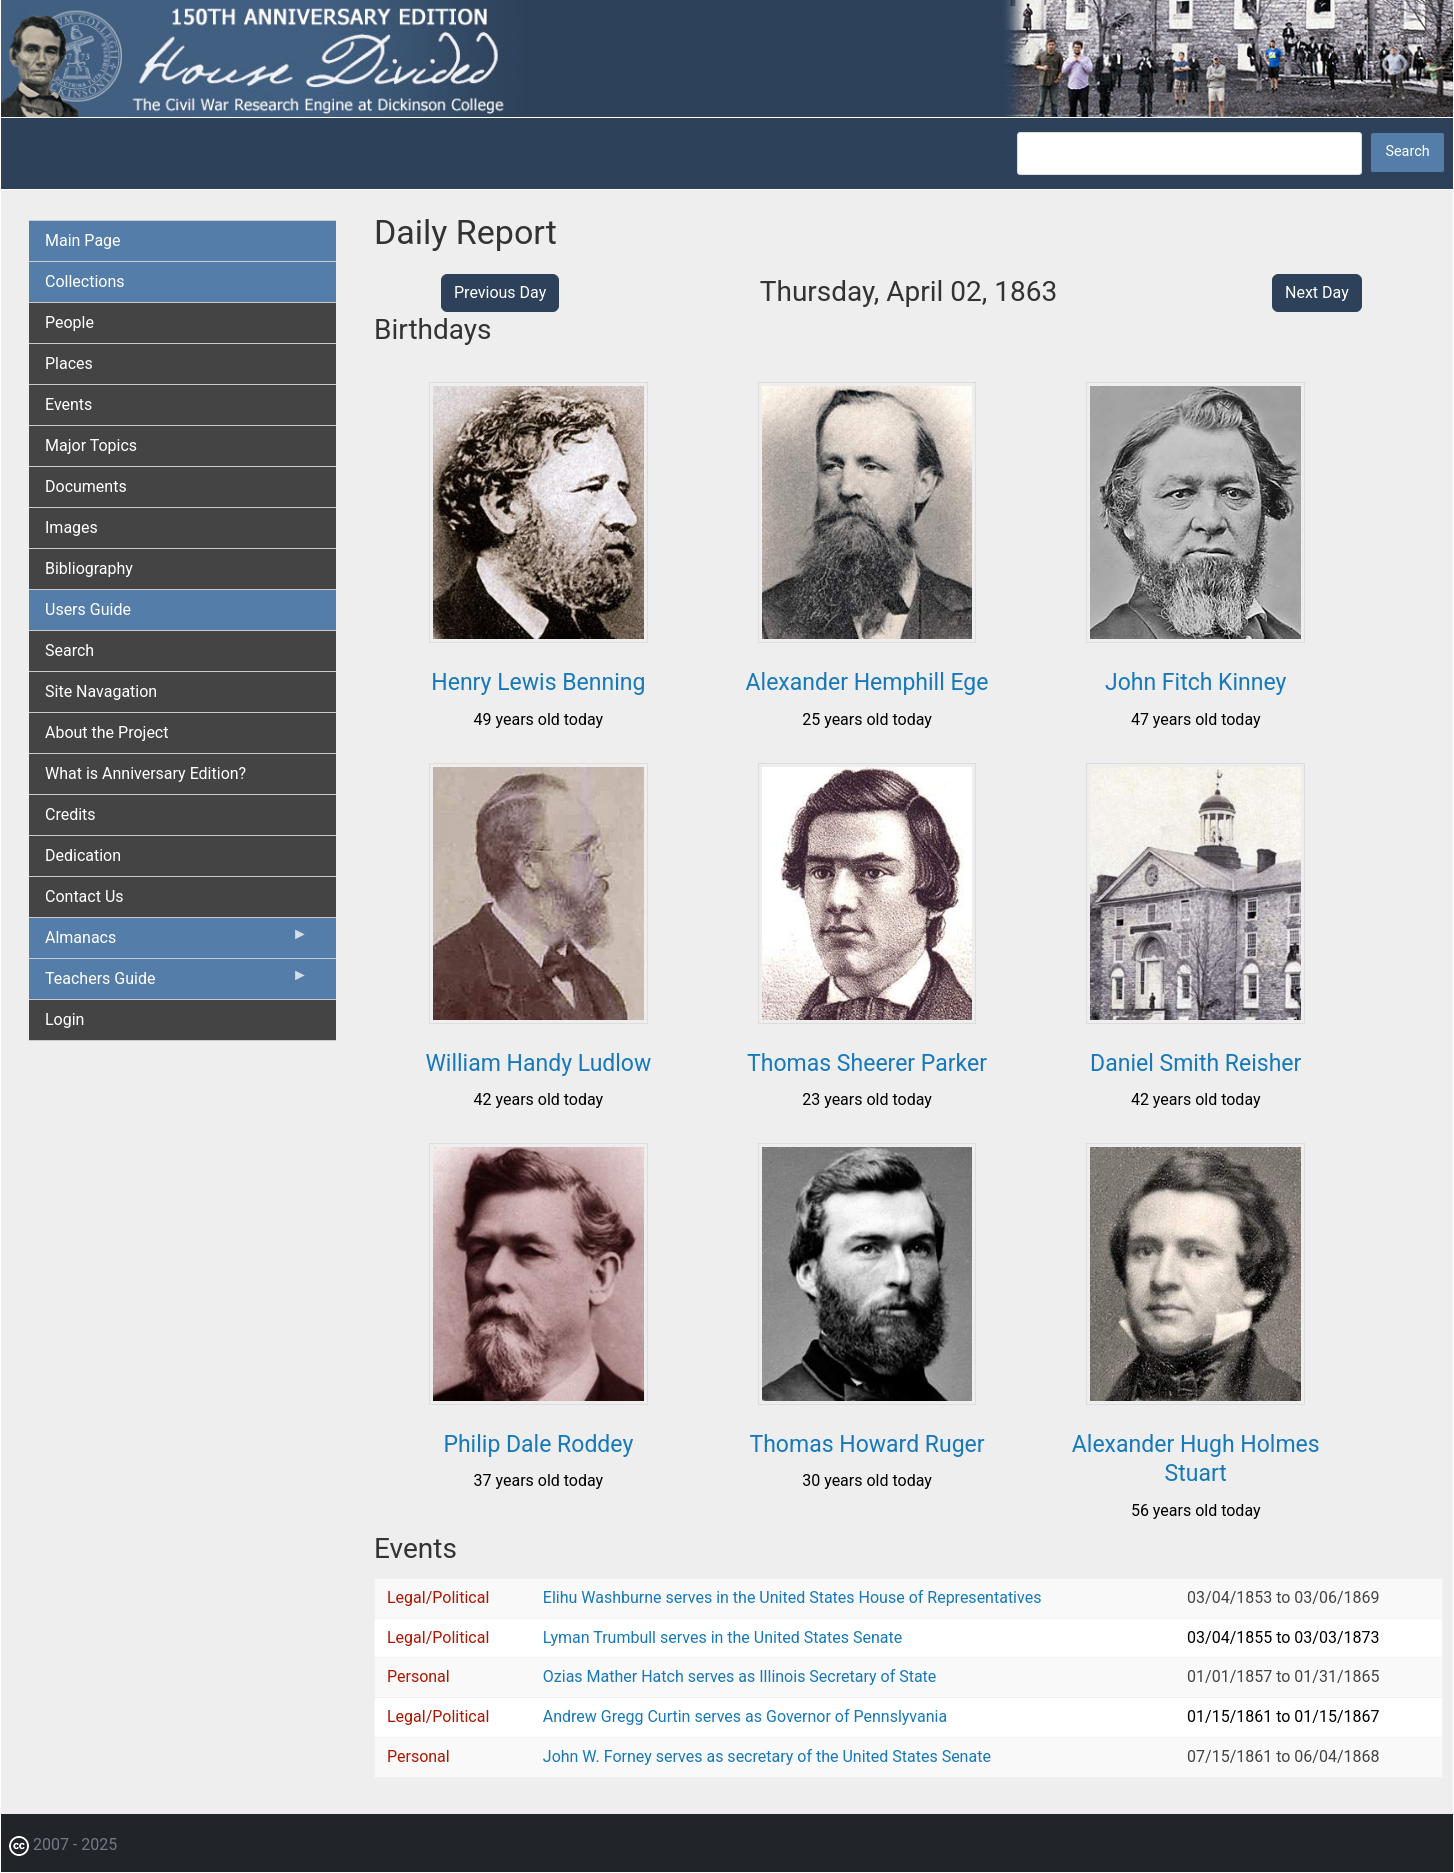 The height and width of the screenshot is (1873, 1454). Describe the element at coordinates (69, 322) in the screenshot. I see `People [menuitem]` at that location.